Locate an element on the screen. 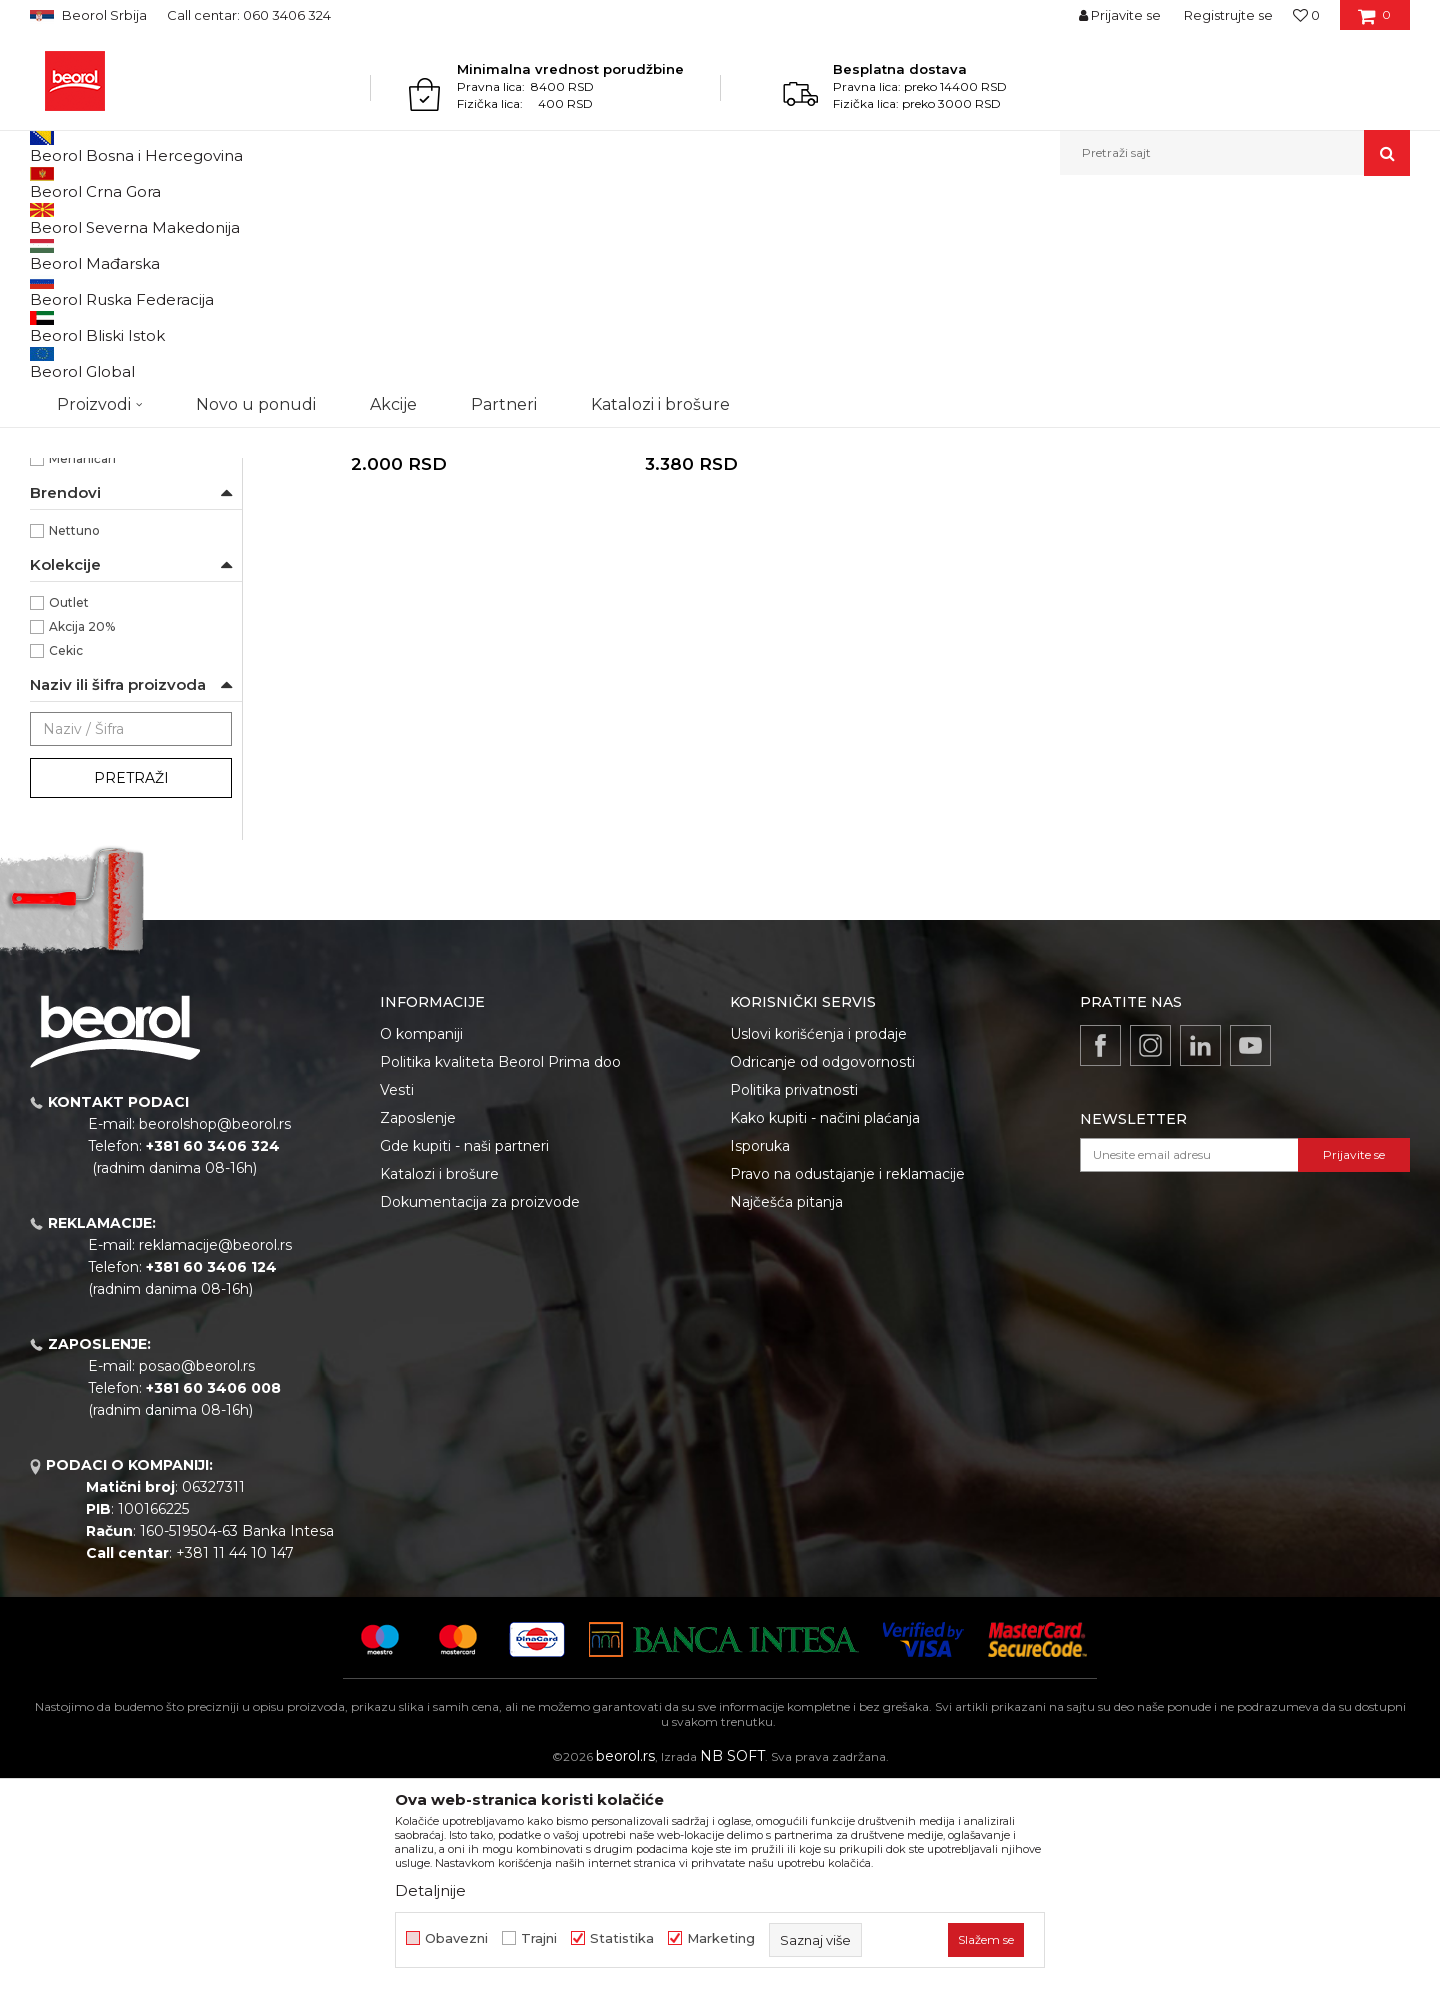  Najčešća pitanja is located at coordinates (786, 1408).